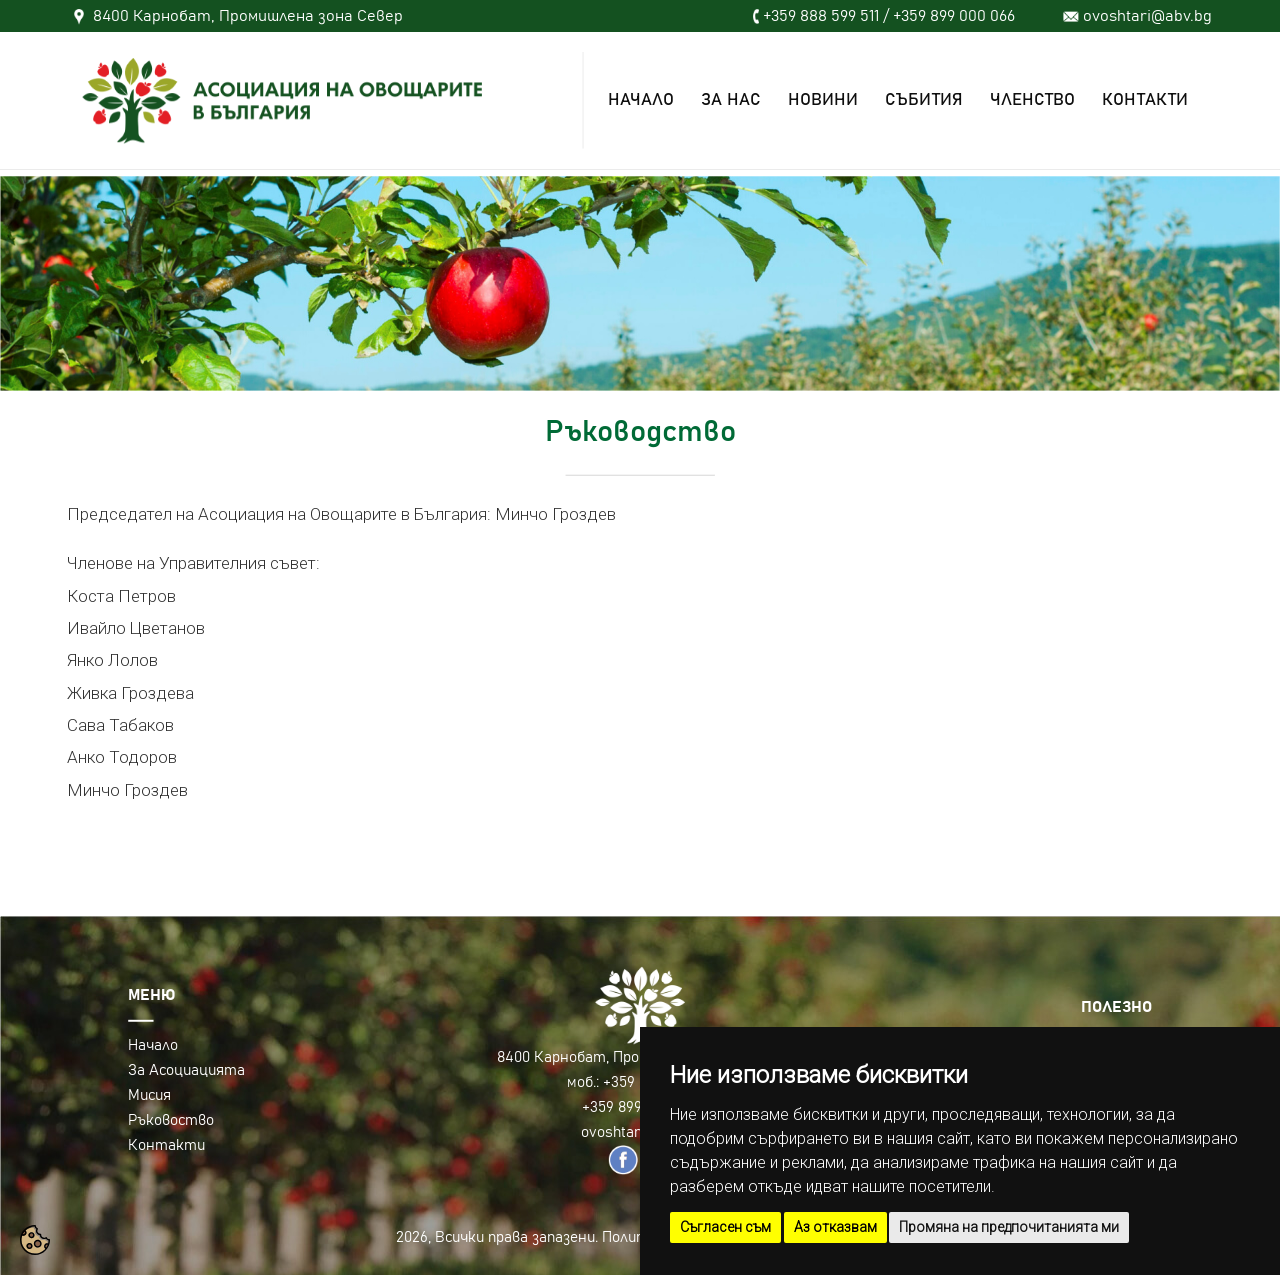  Describe the element at coordinates (153, 1045) in the screenshot. I see `Начало` at that location.